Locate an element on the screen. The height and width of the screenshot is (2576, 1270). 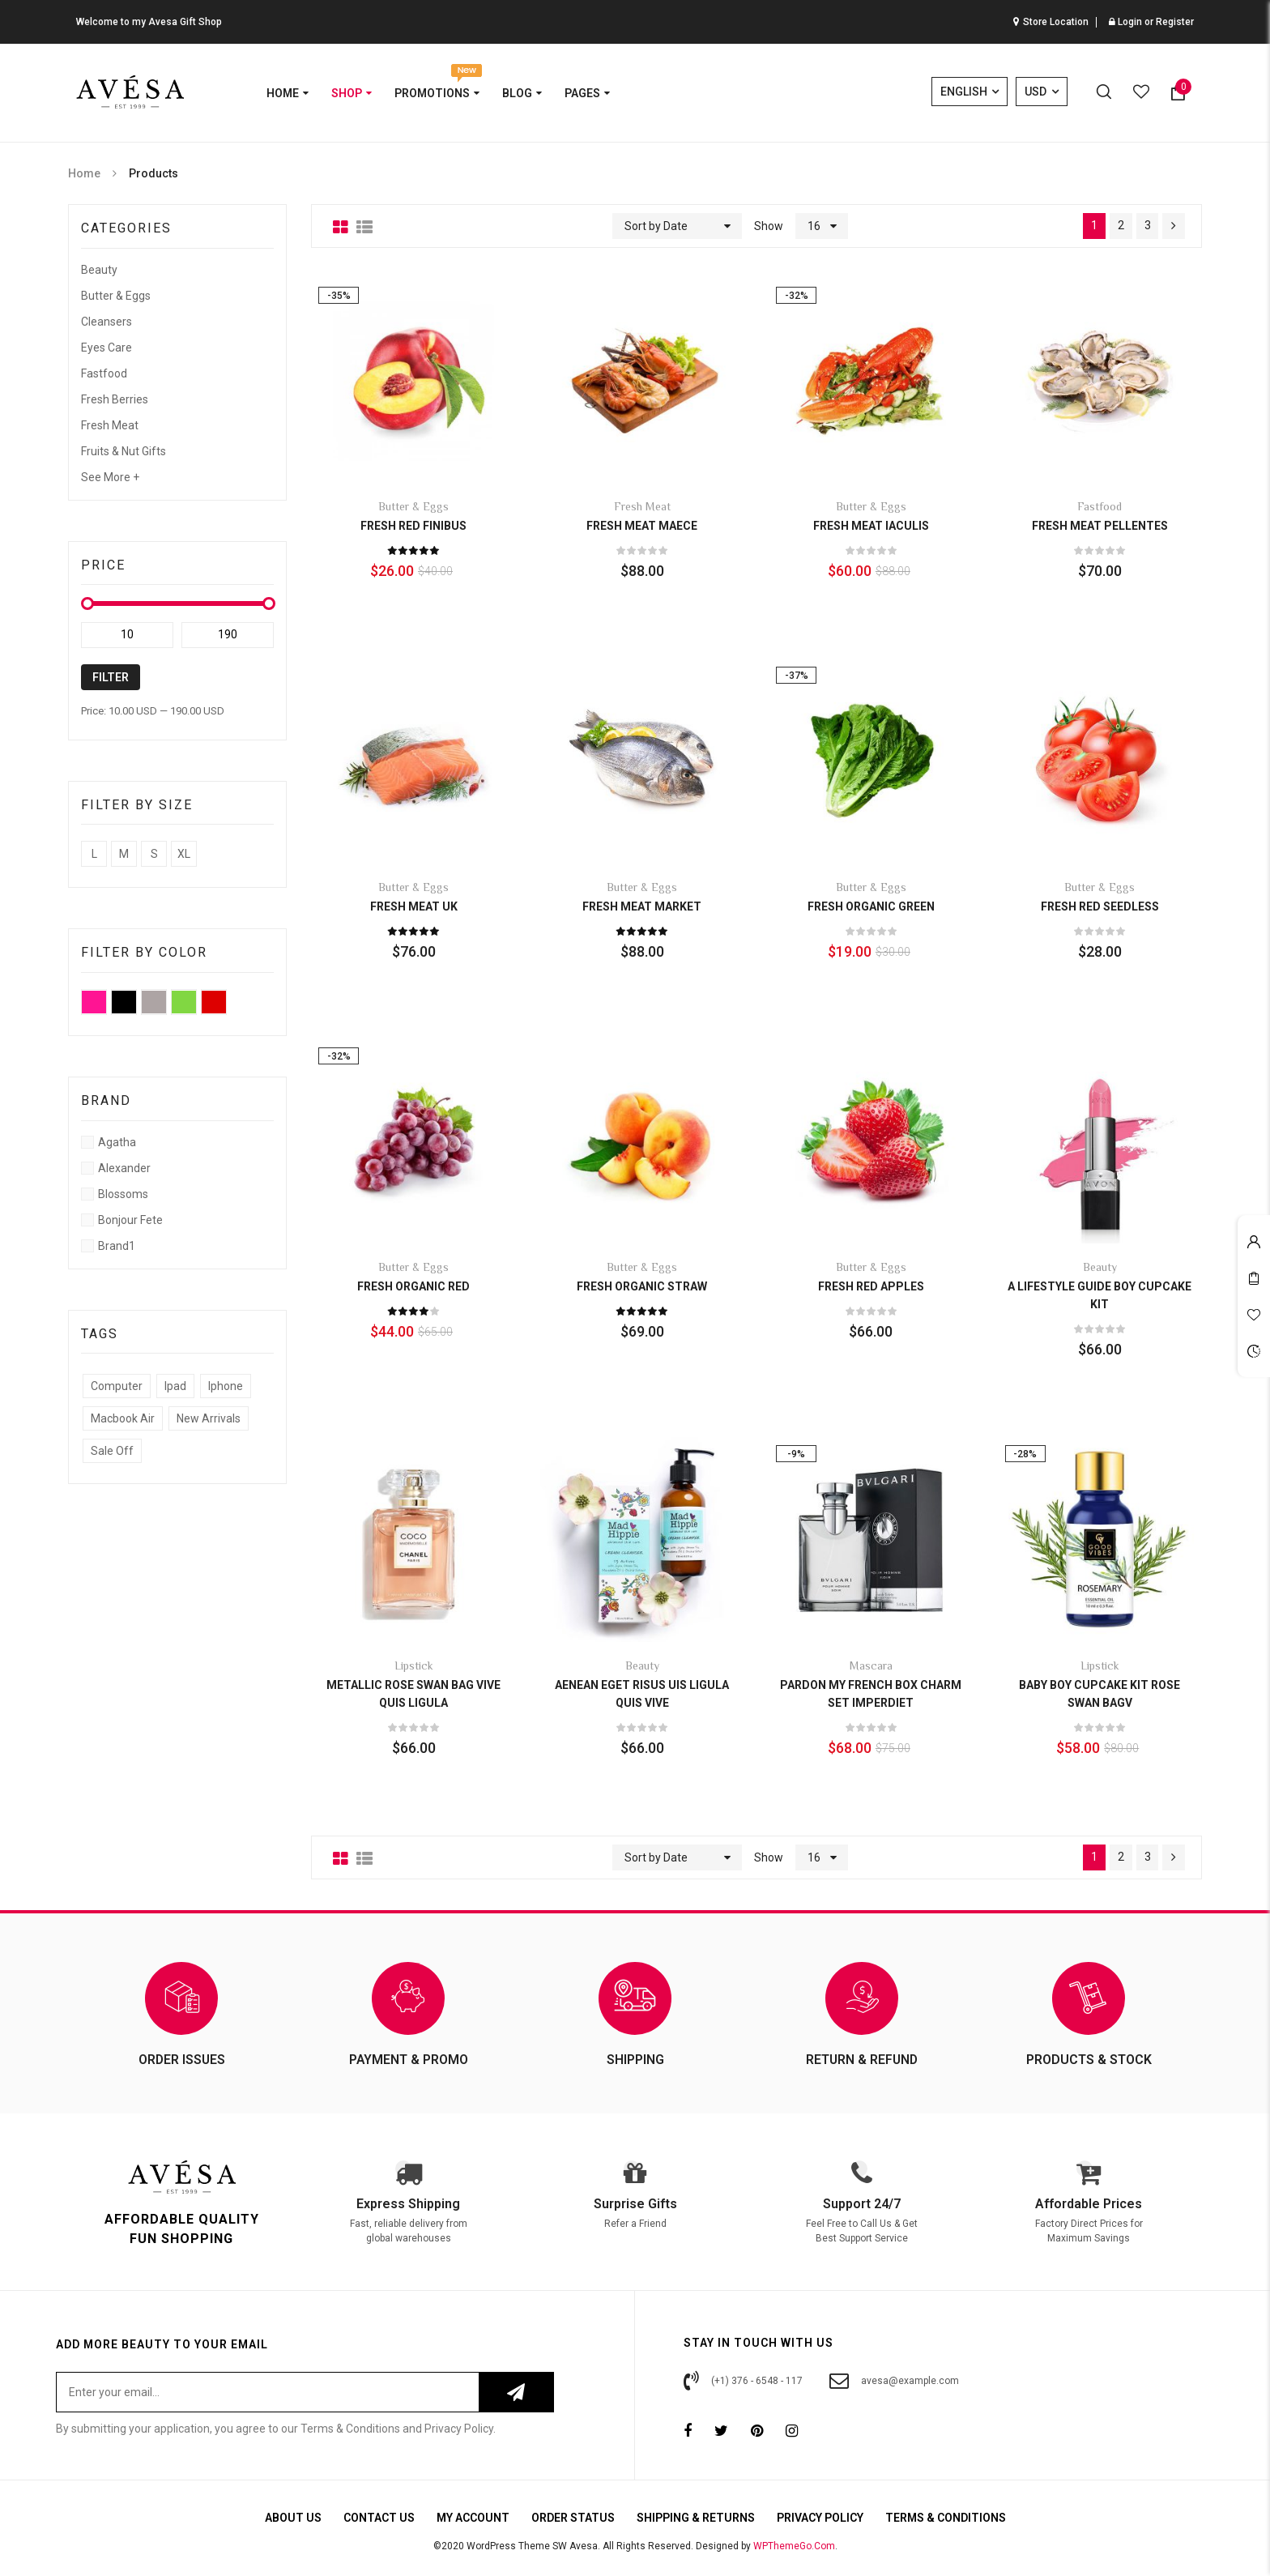
Lipstick is located at coordinates (413, 1667).